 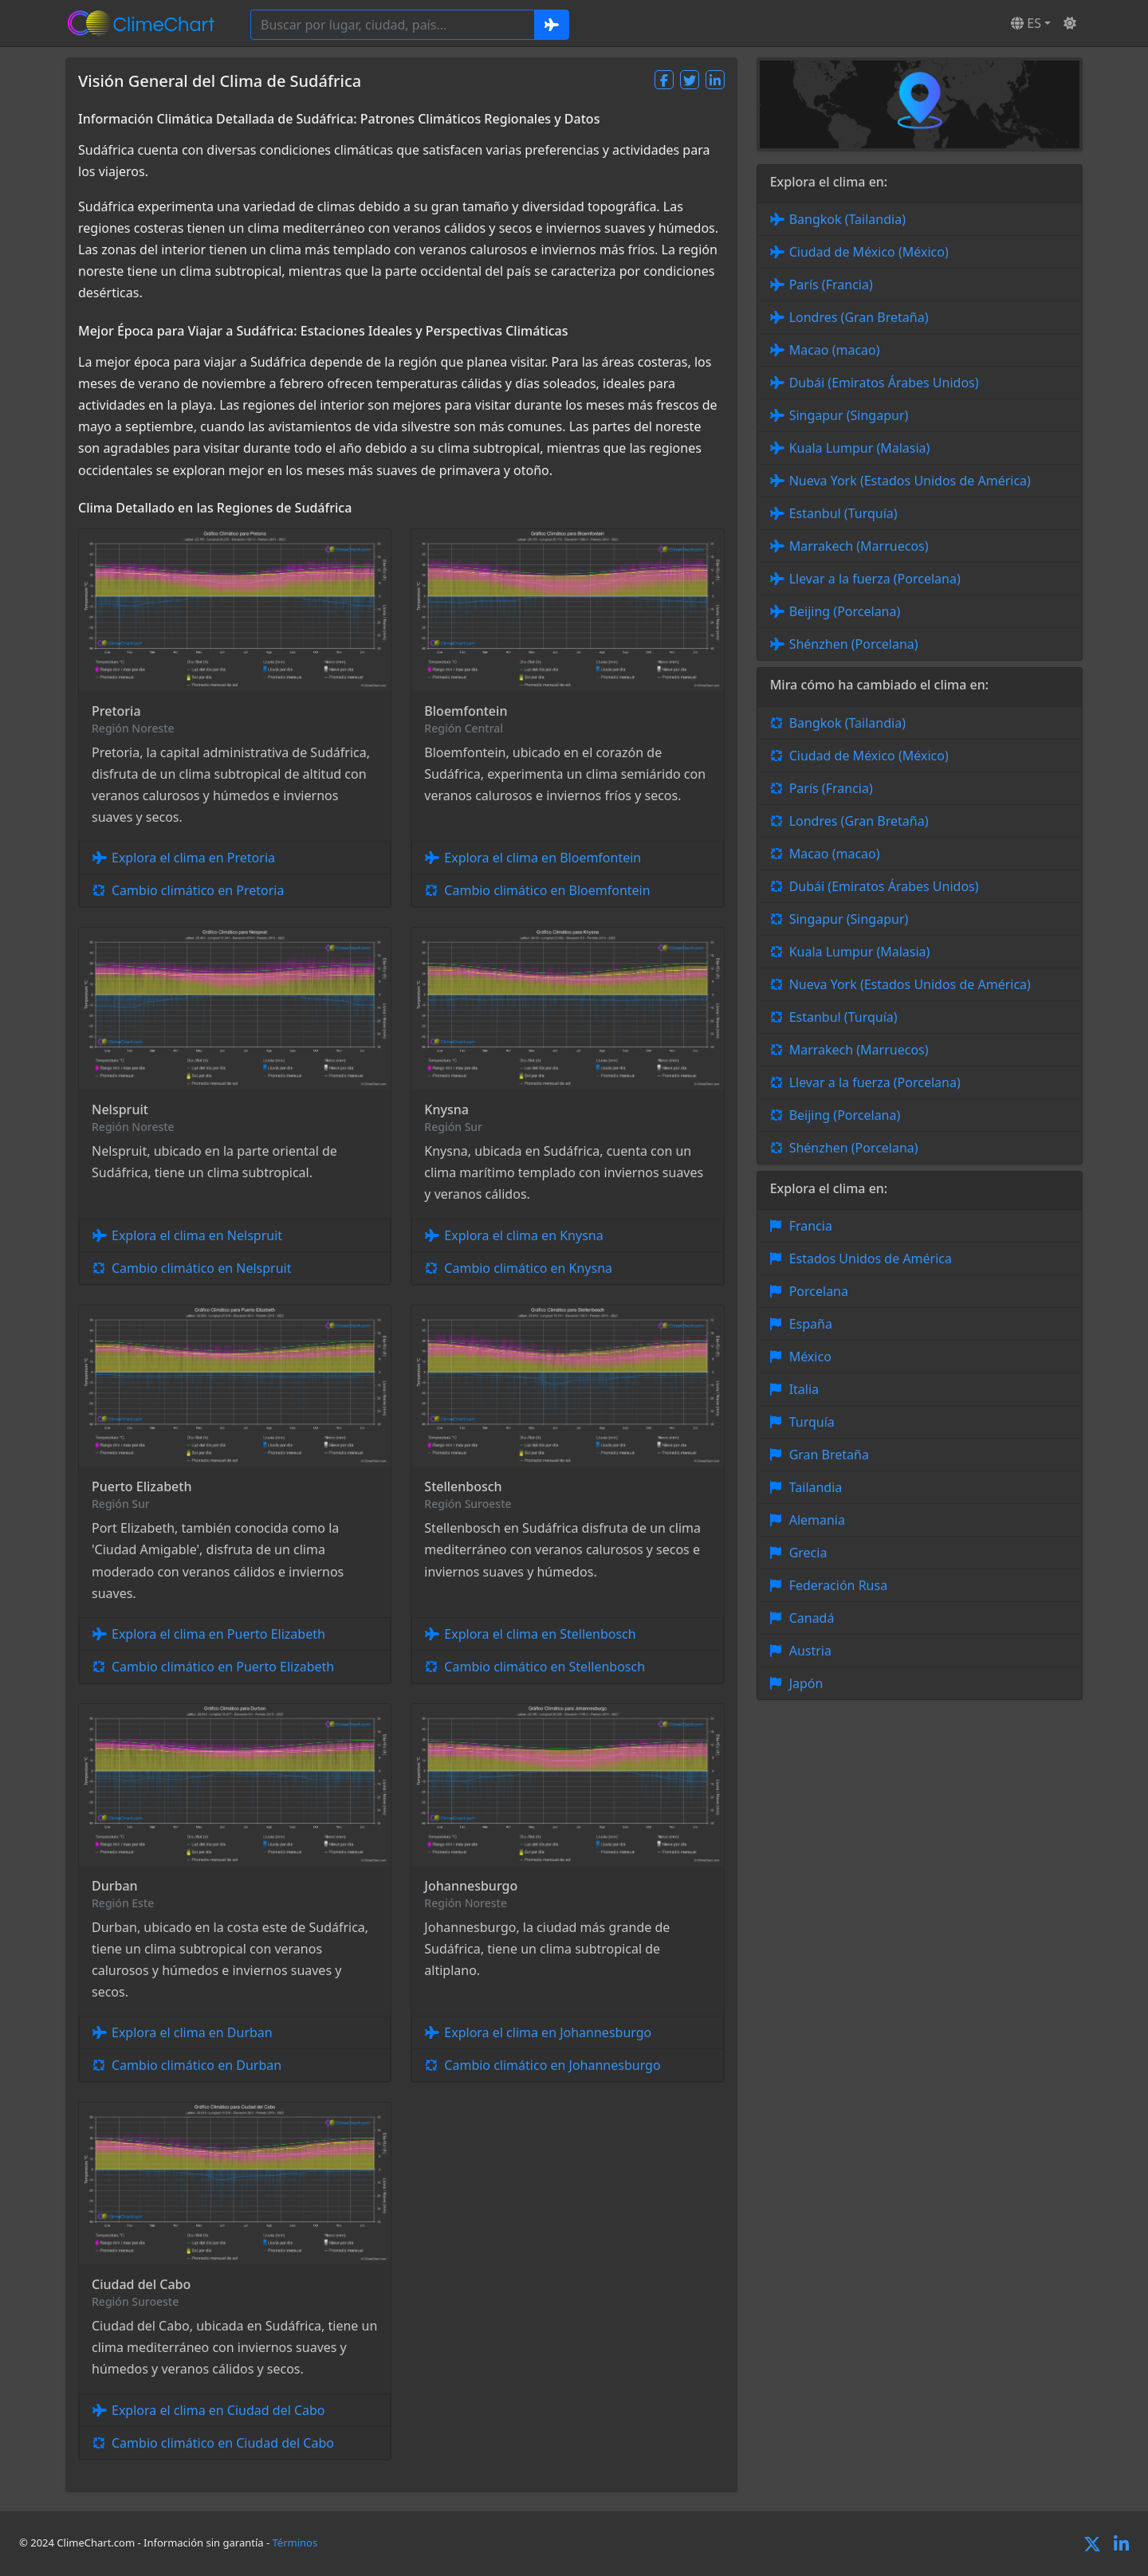 I want to click on Turquía, so click(x=812, y=1422).